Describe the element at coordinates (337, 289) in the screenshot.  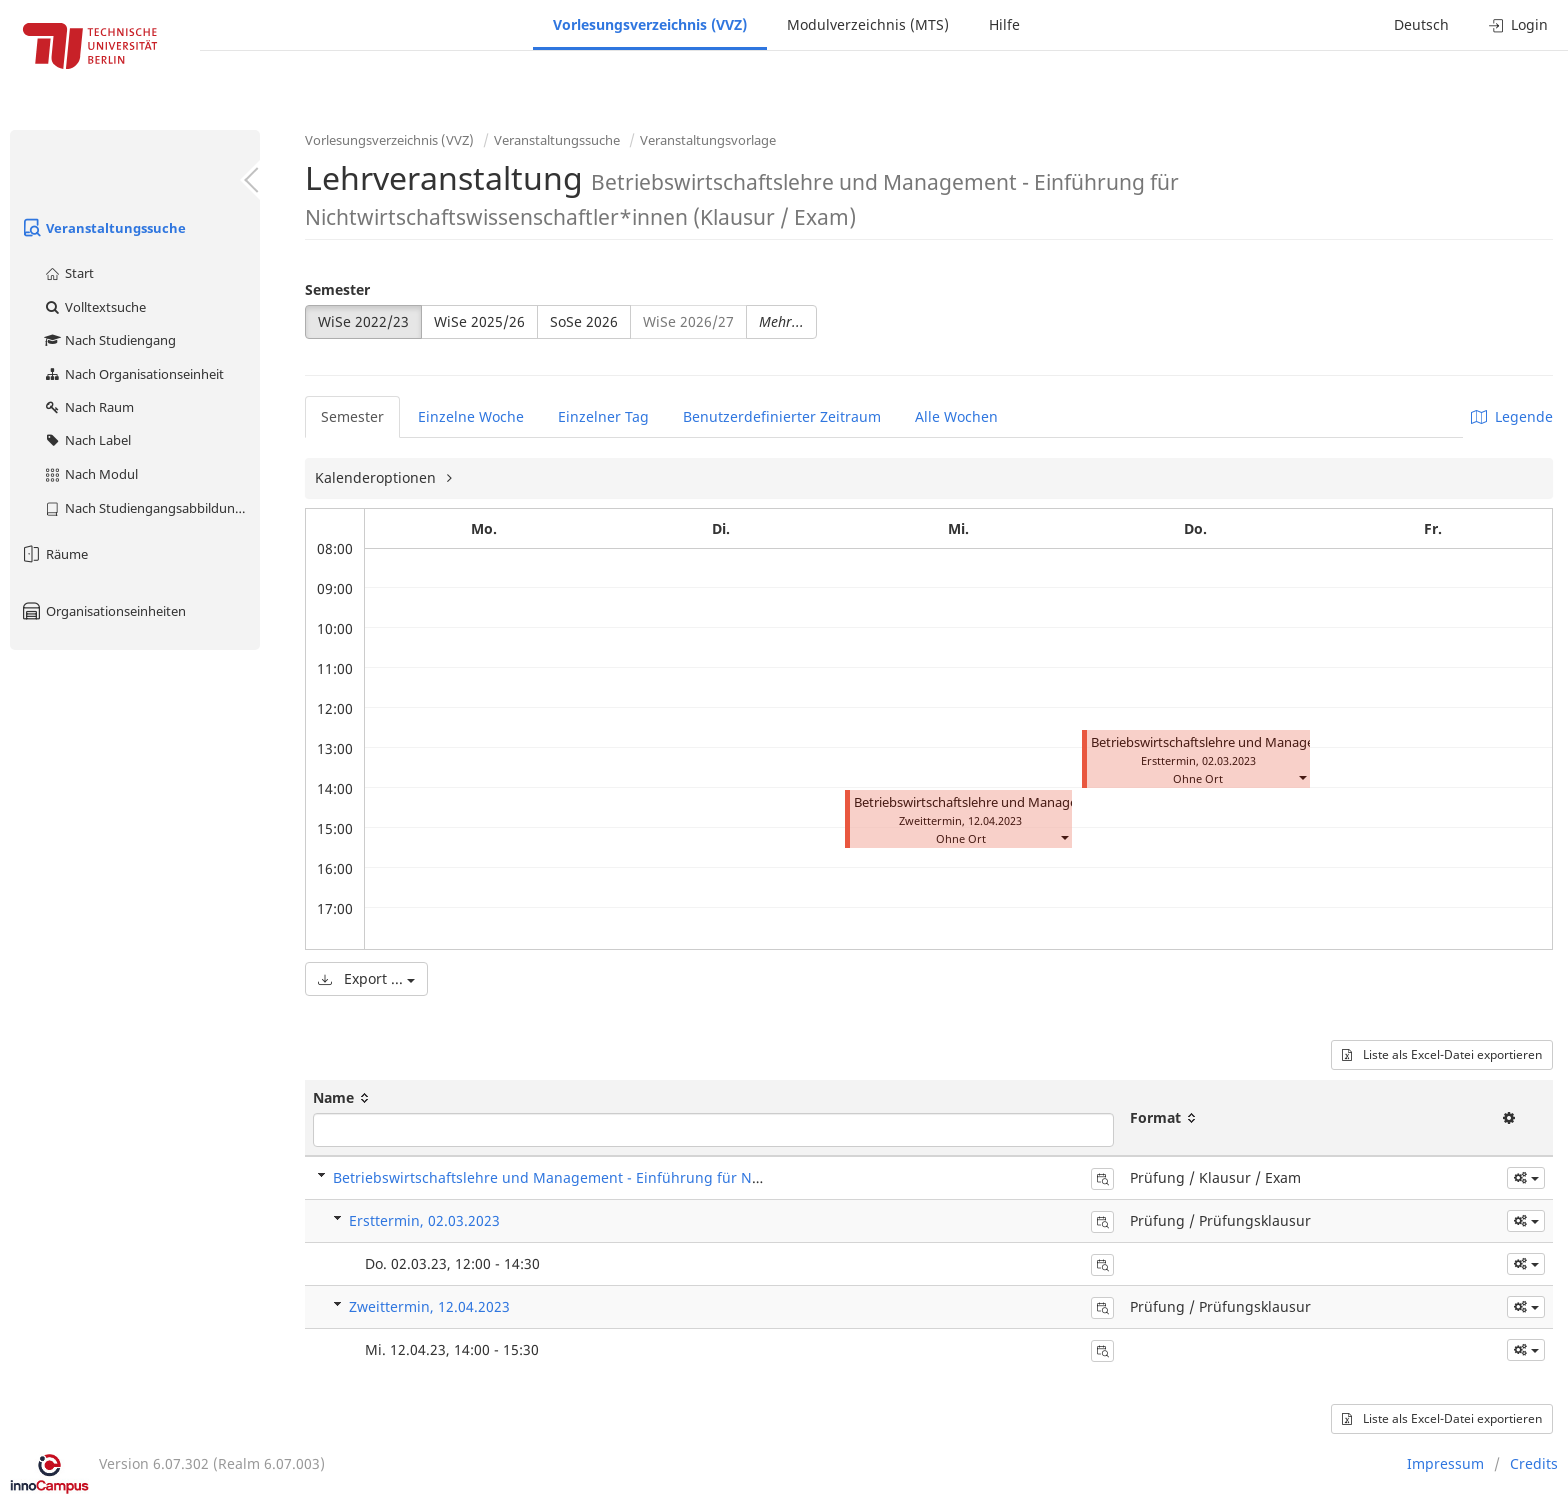
I see `Semester` at that location.